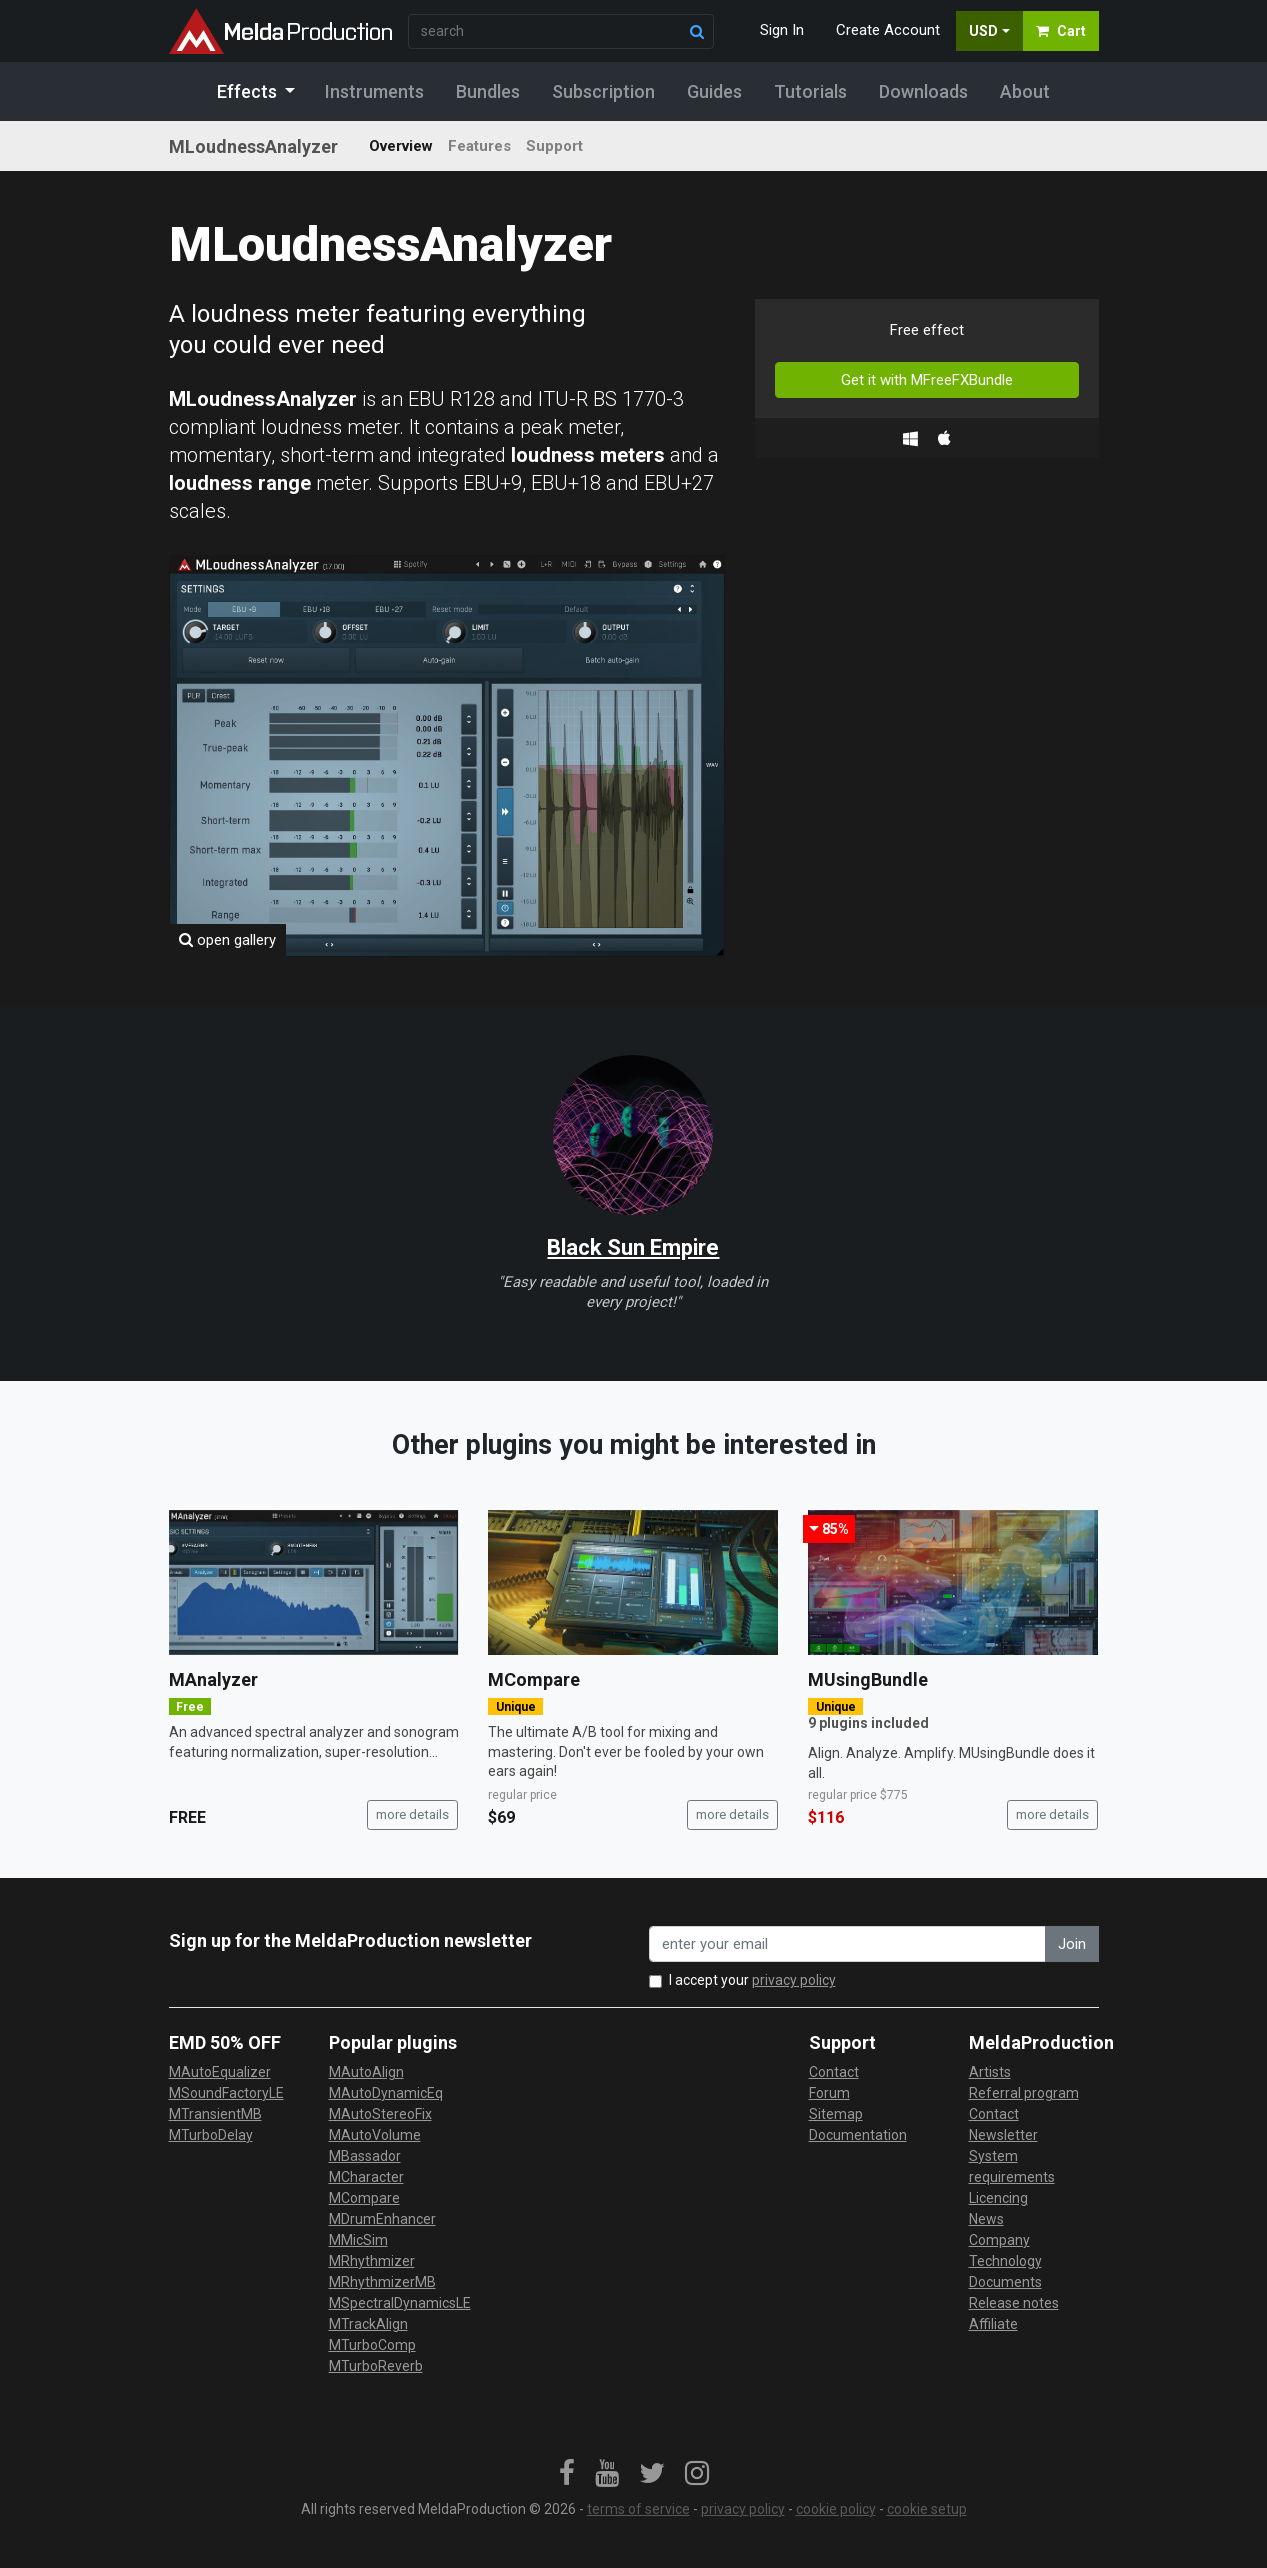  Describe the element at coordinates (567, 2474) in the screenshot. I see `[link]` at that location.